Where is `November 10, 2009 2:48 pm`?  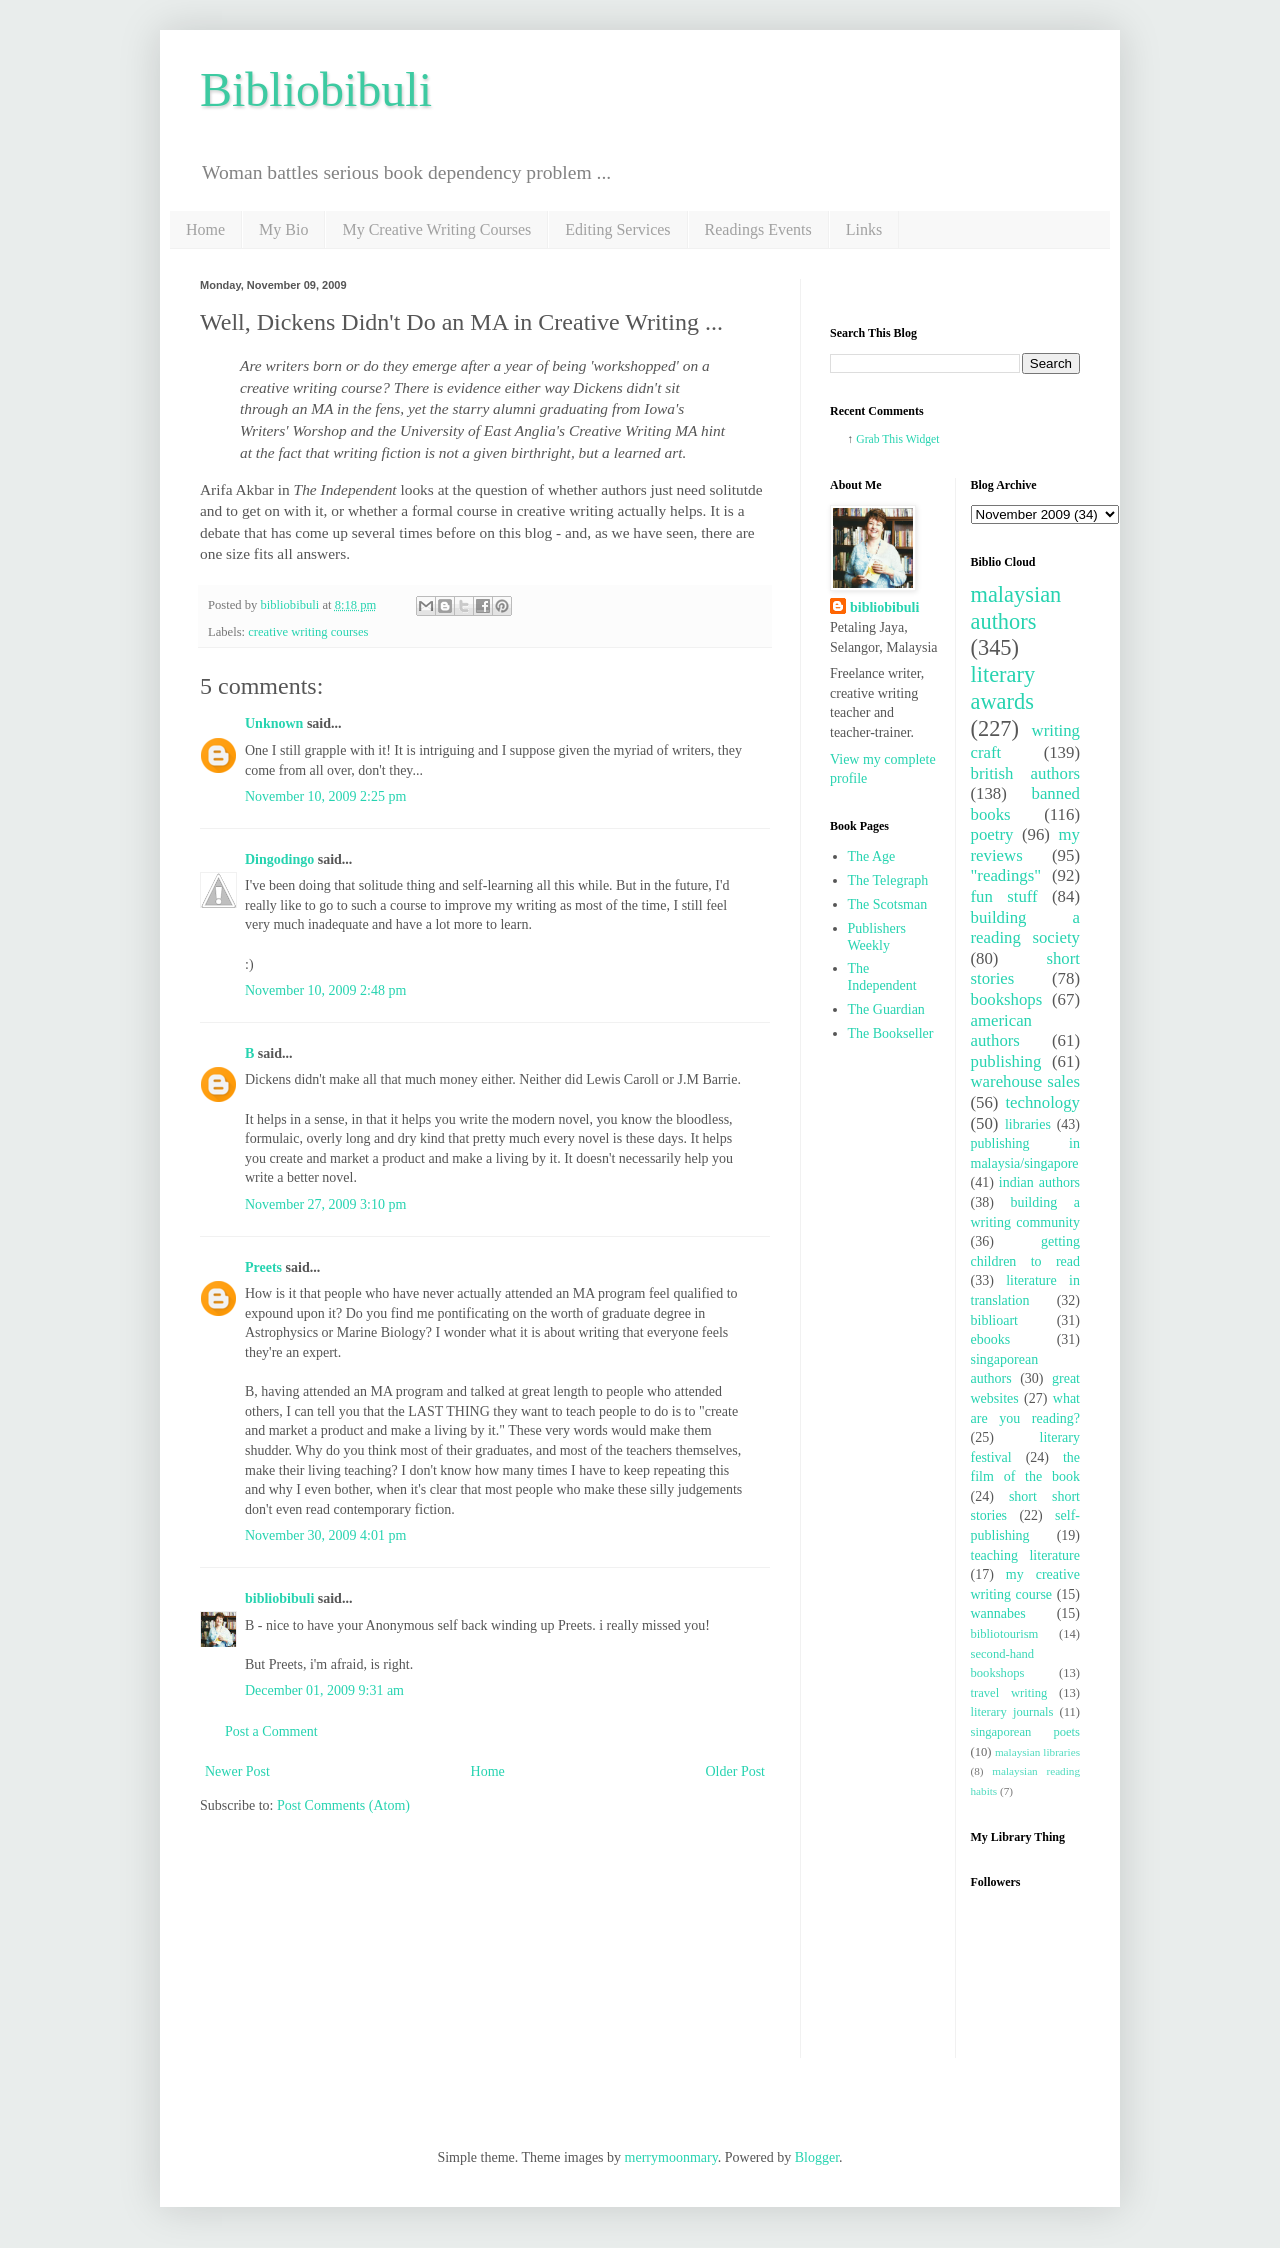 November 10, 2009 2:48 pm is located at coordinates (325, 990).